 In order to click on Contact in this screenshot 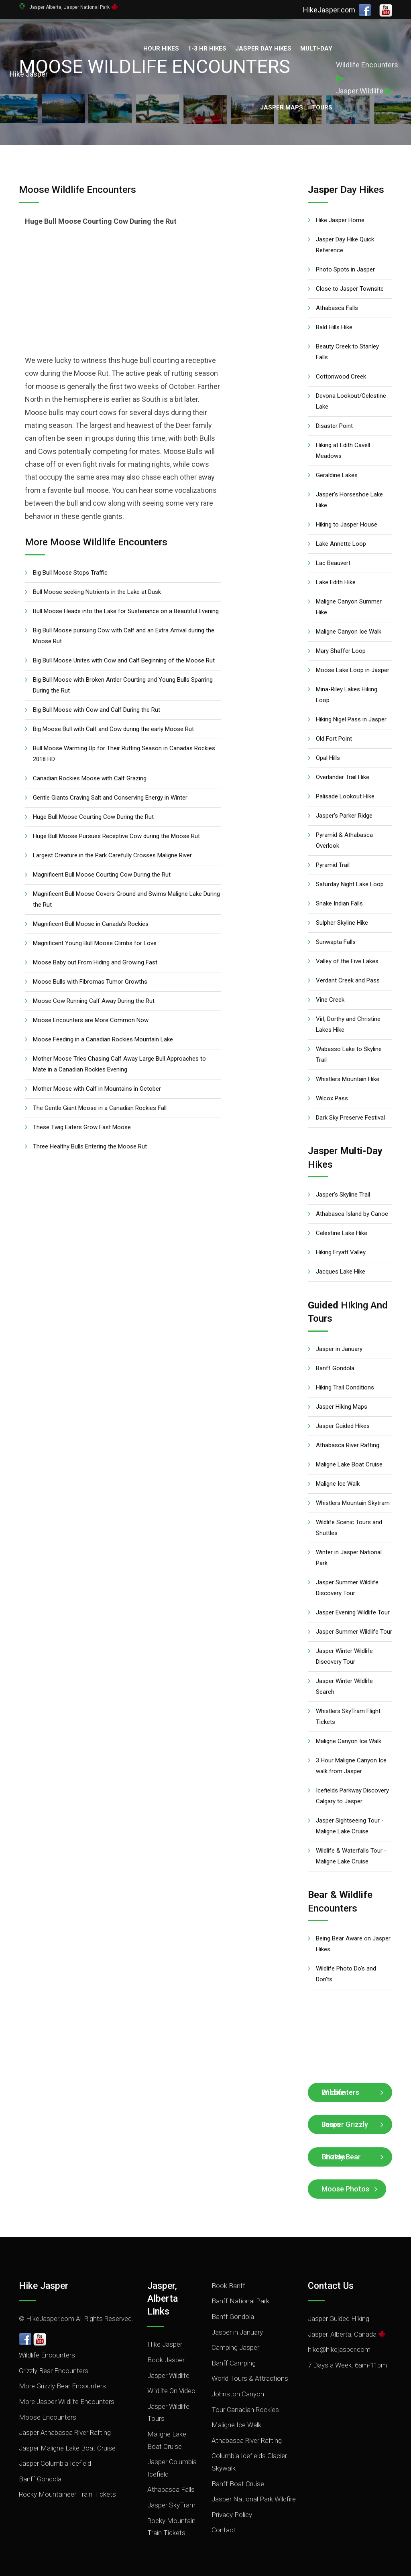, I will do `click(224, 2530)`.